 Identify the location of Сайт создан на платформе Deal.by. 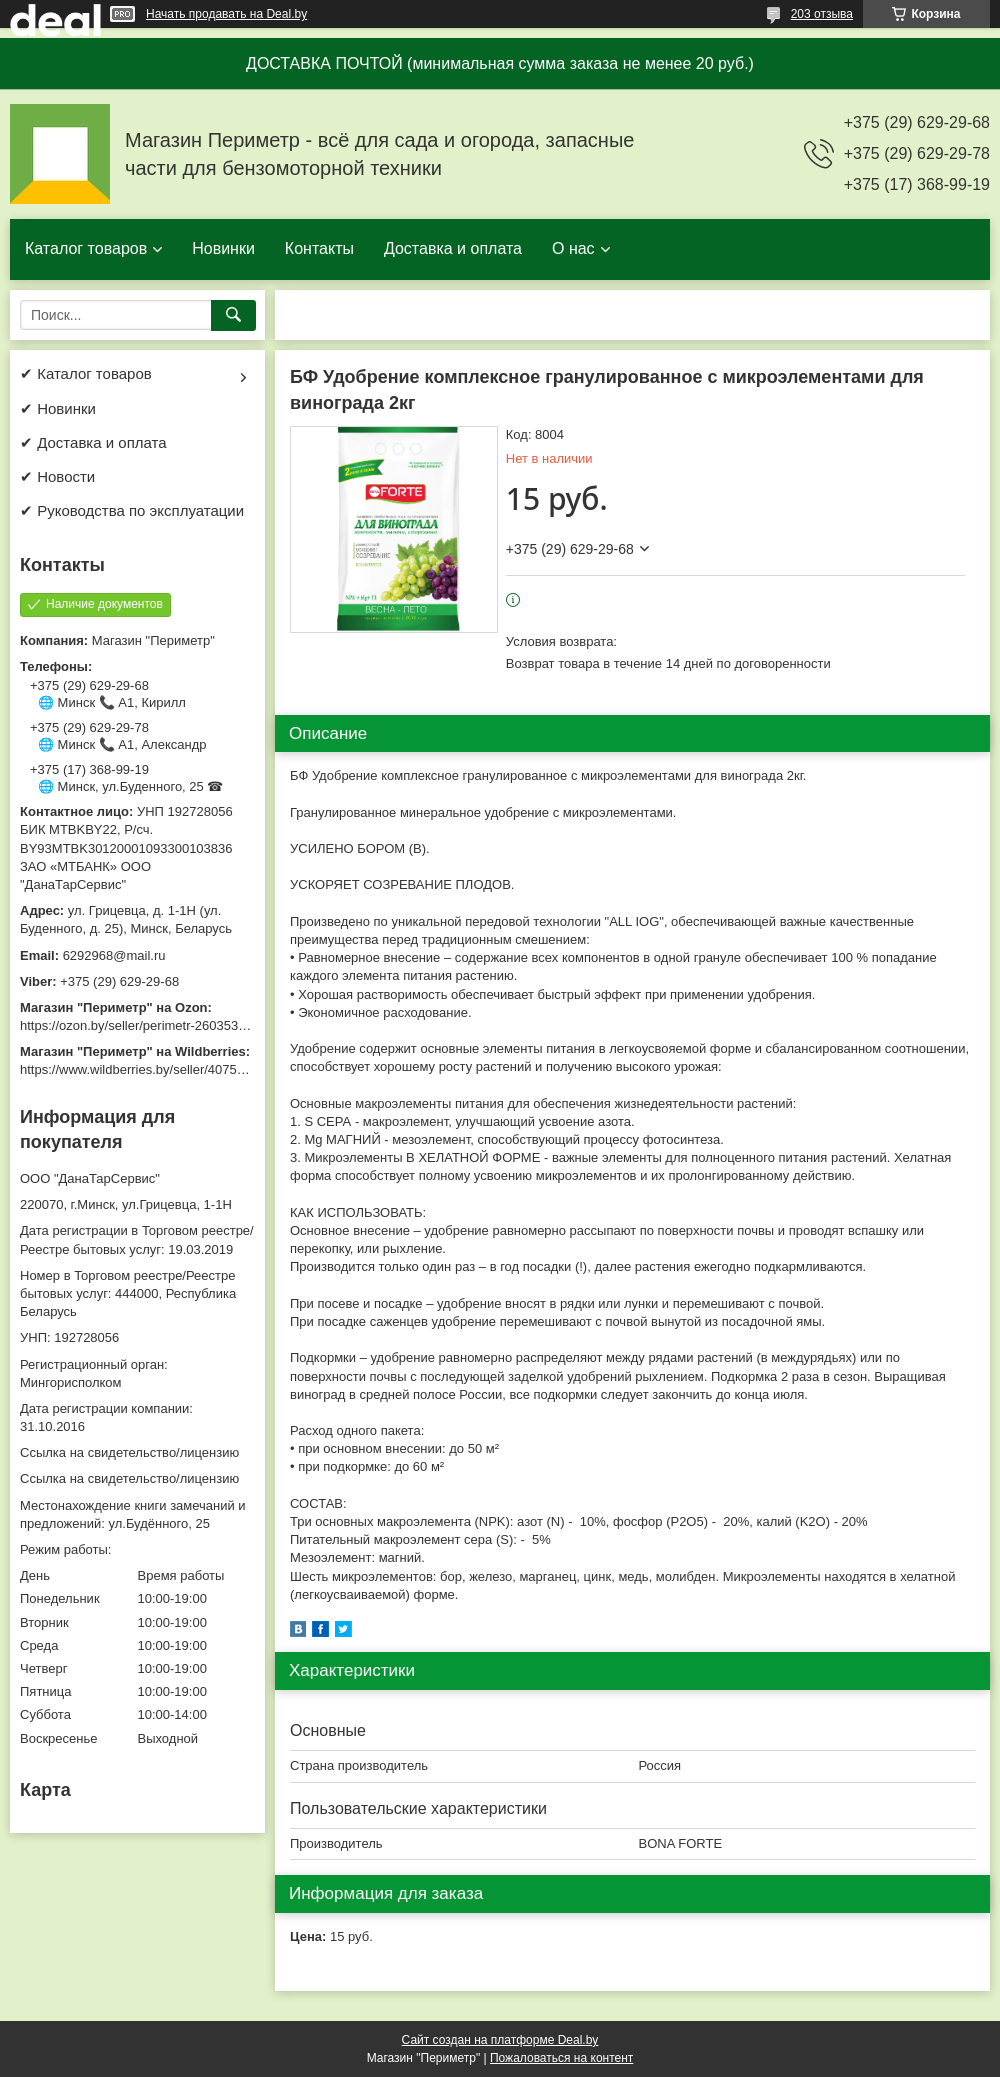
(500, 2040).